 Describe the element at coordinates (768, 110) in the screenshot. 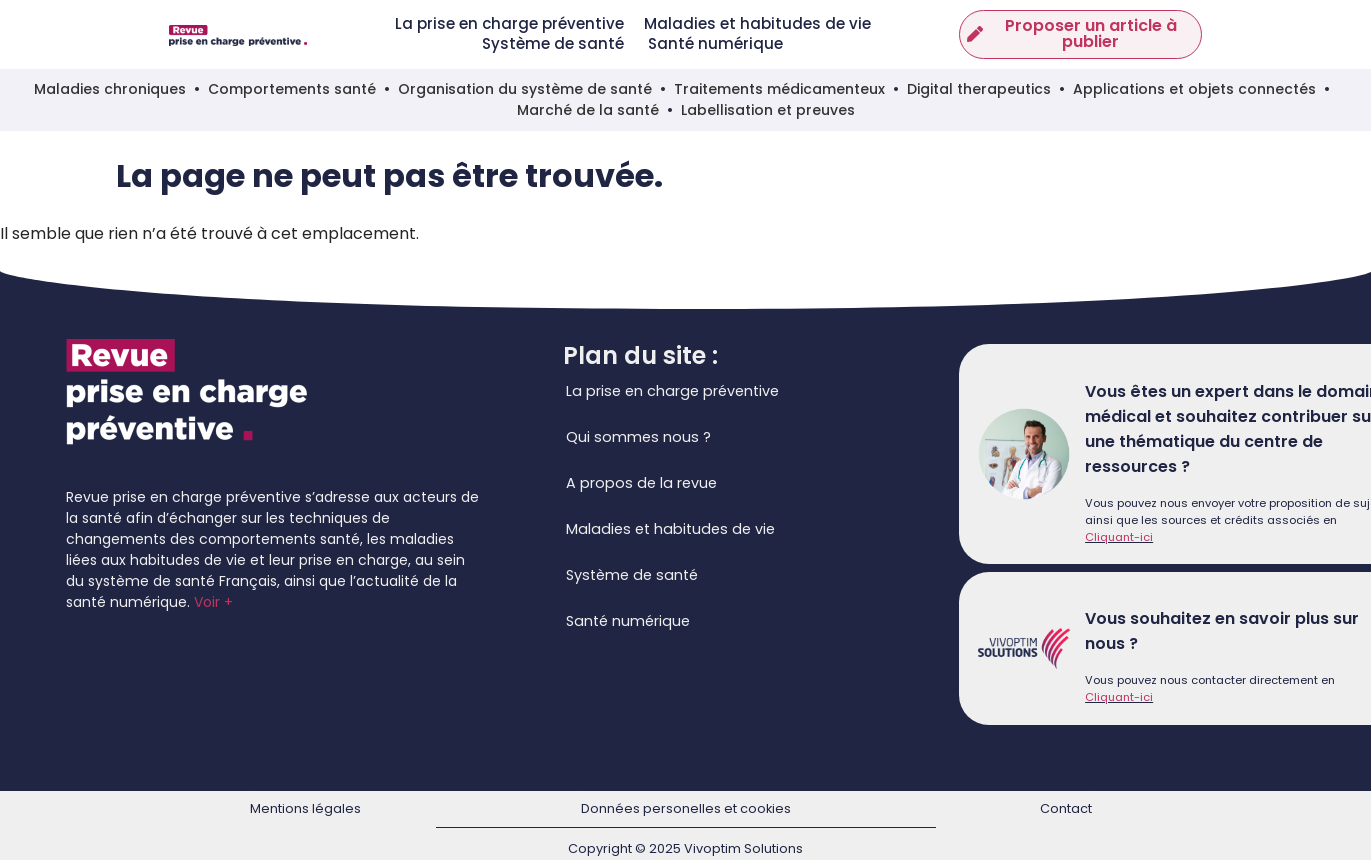

I see `Labellisation et preuves` at that location.